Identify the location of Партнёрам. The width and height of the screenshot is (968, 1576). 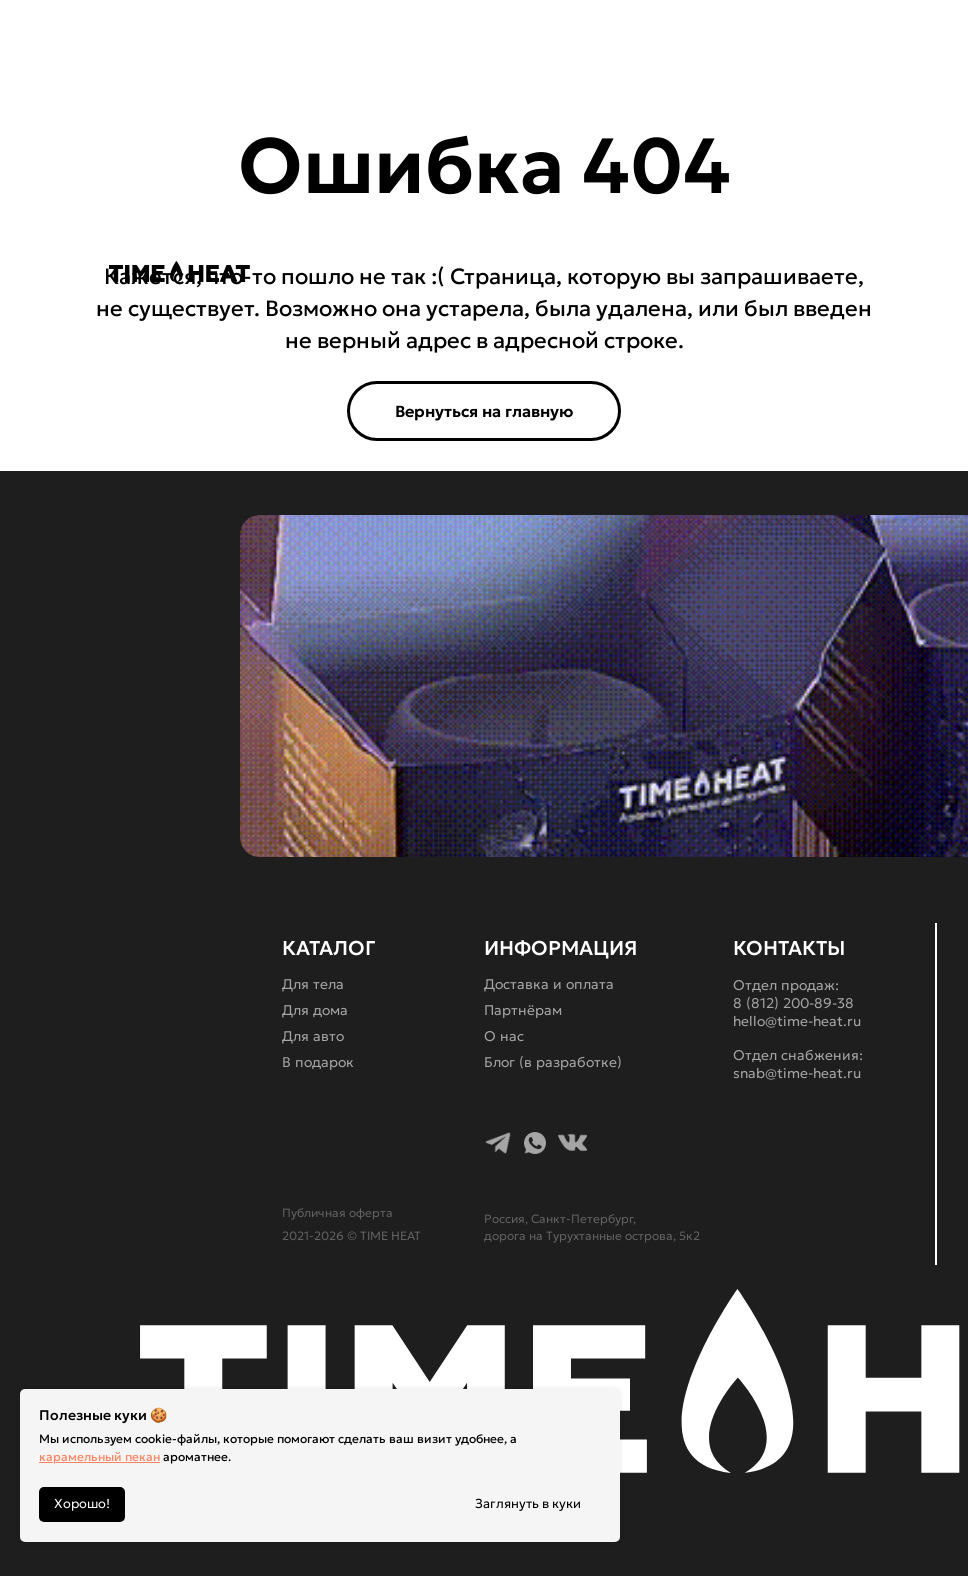
(523, 1010).